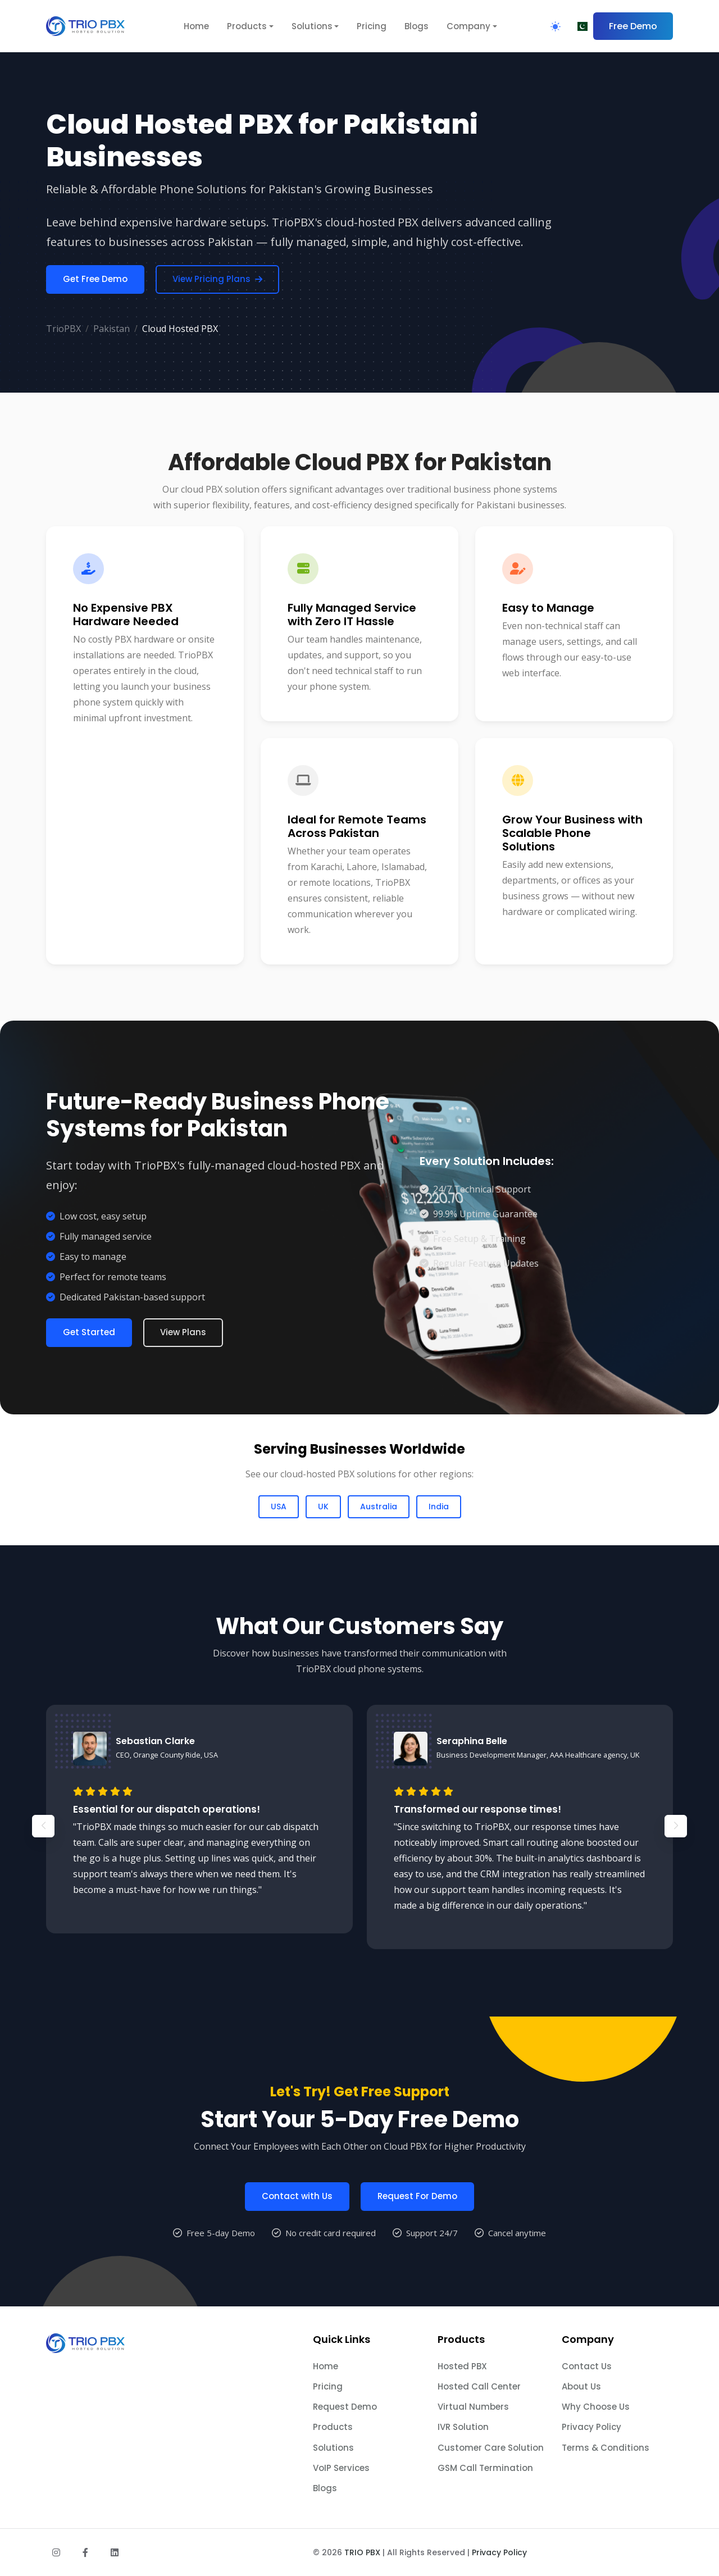  I want to click on India, so click(439, 1506).